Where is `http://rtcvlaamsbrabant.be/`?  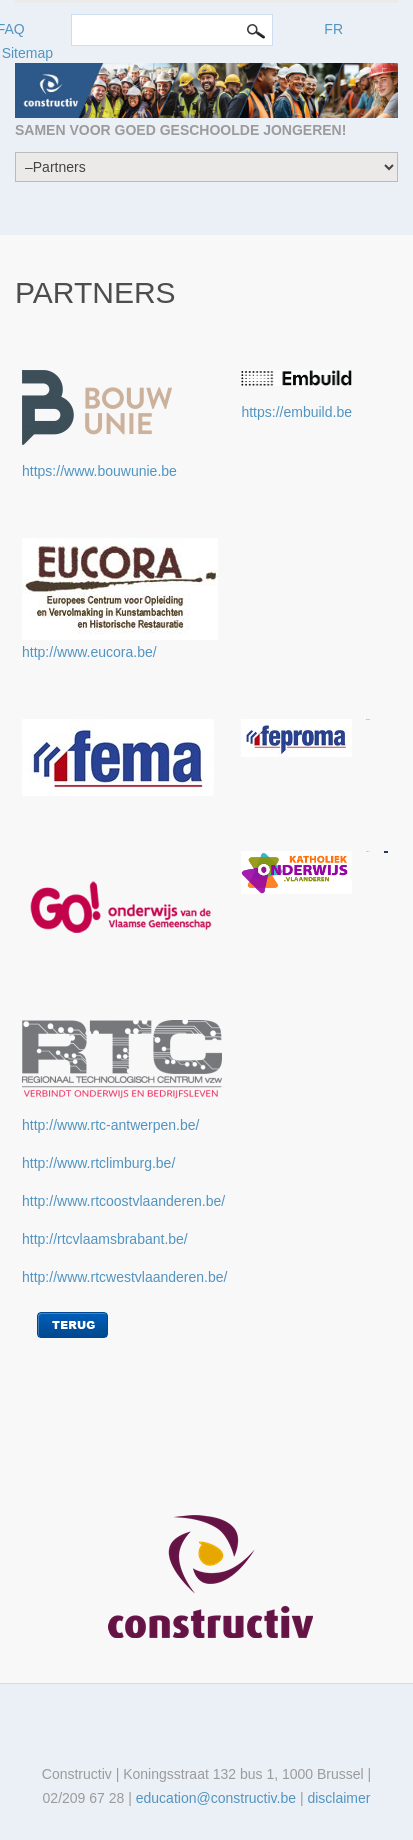 http://rtcvlaamsbrabant.be/ is located at coordinates (105, 1239).